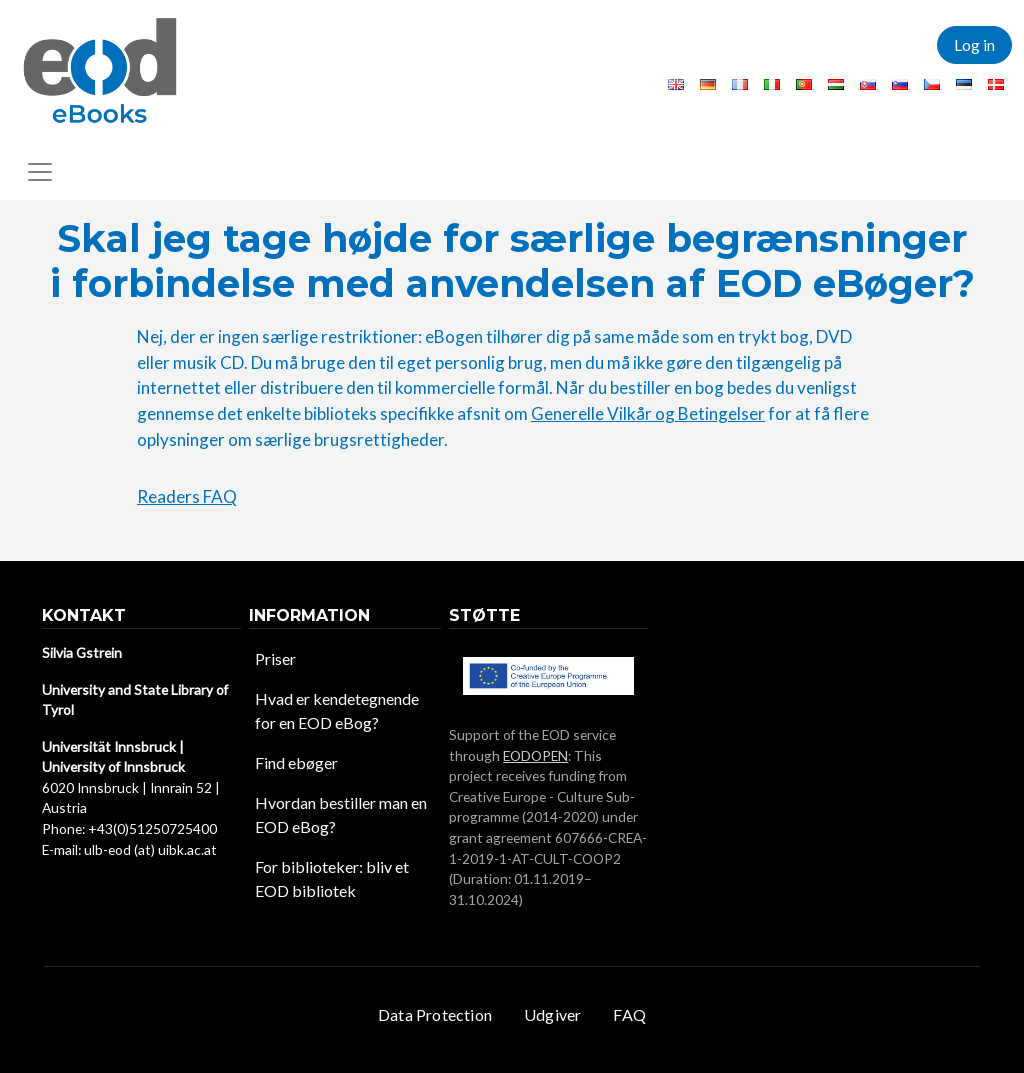  What do you see at coordinates (552, 1014) in the screenshot?
I see `Udgiver` at bounding box center [552, 1014].